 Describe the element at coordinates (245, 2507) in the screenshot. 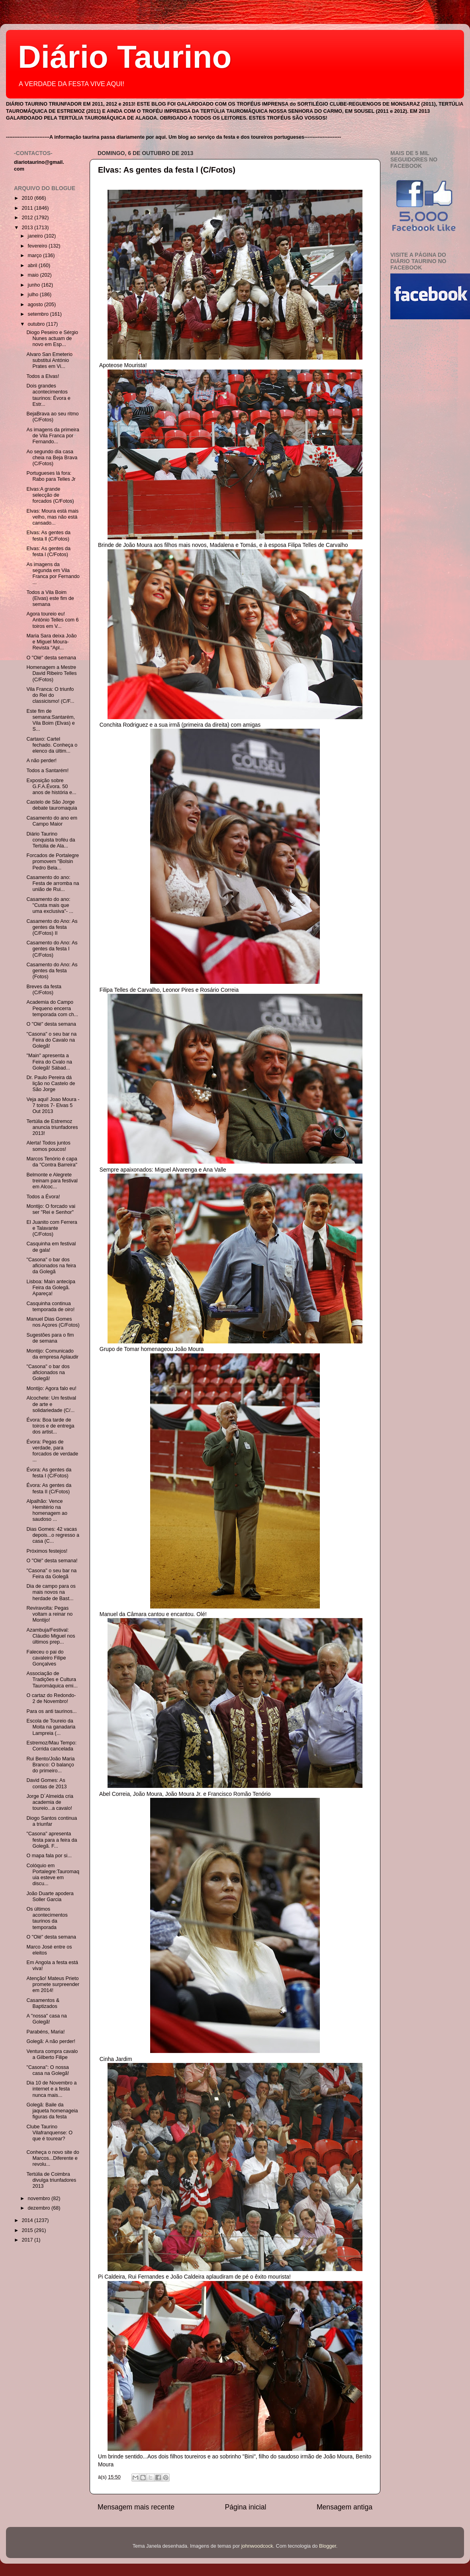

I see `Página inicial` at that location.